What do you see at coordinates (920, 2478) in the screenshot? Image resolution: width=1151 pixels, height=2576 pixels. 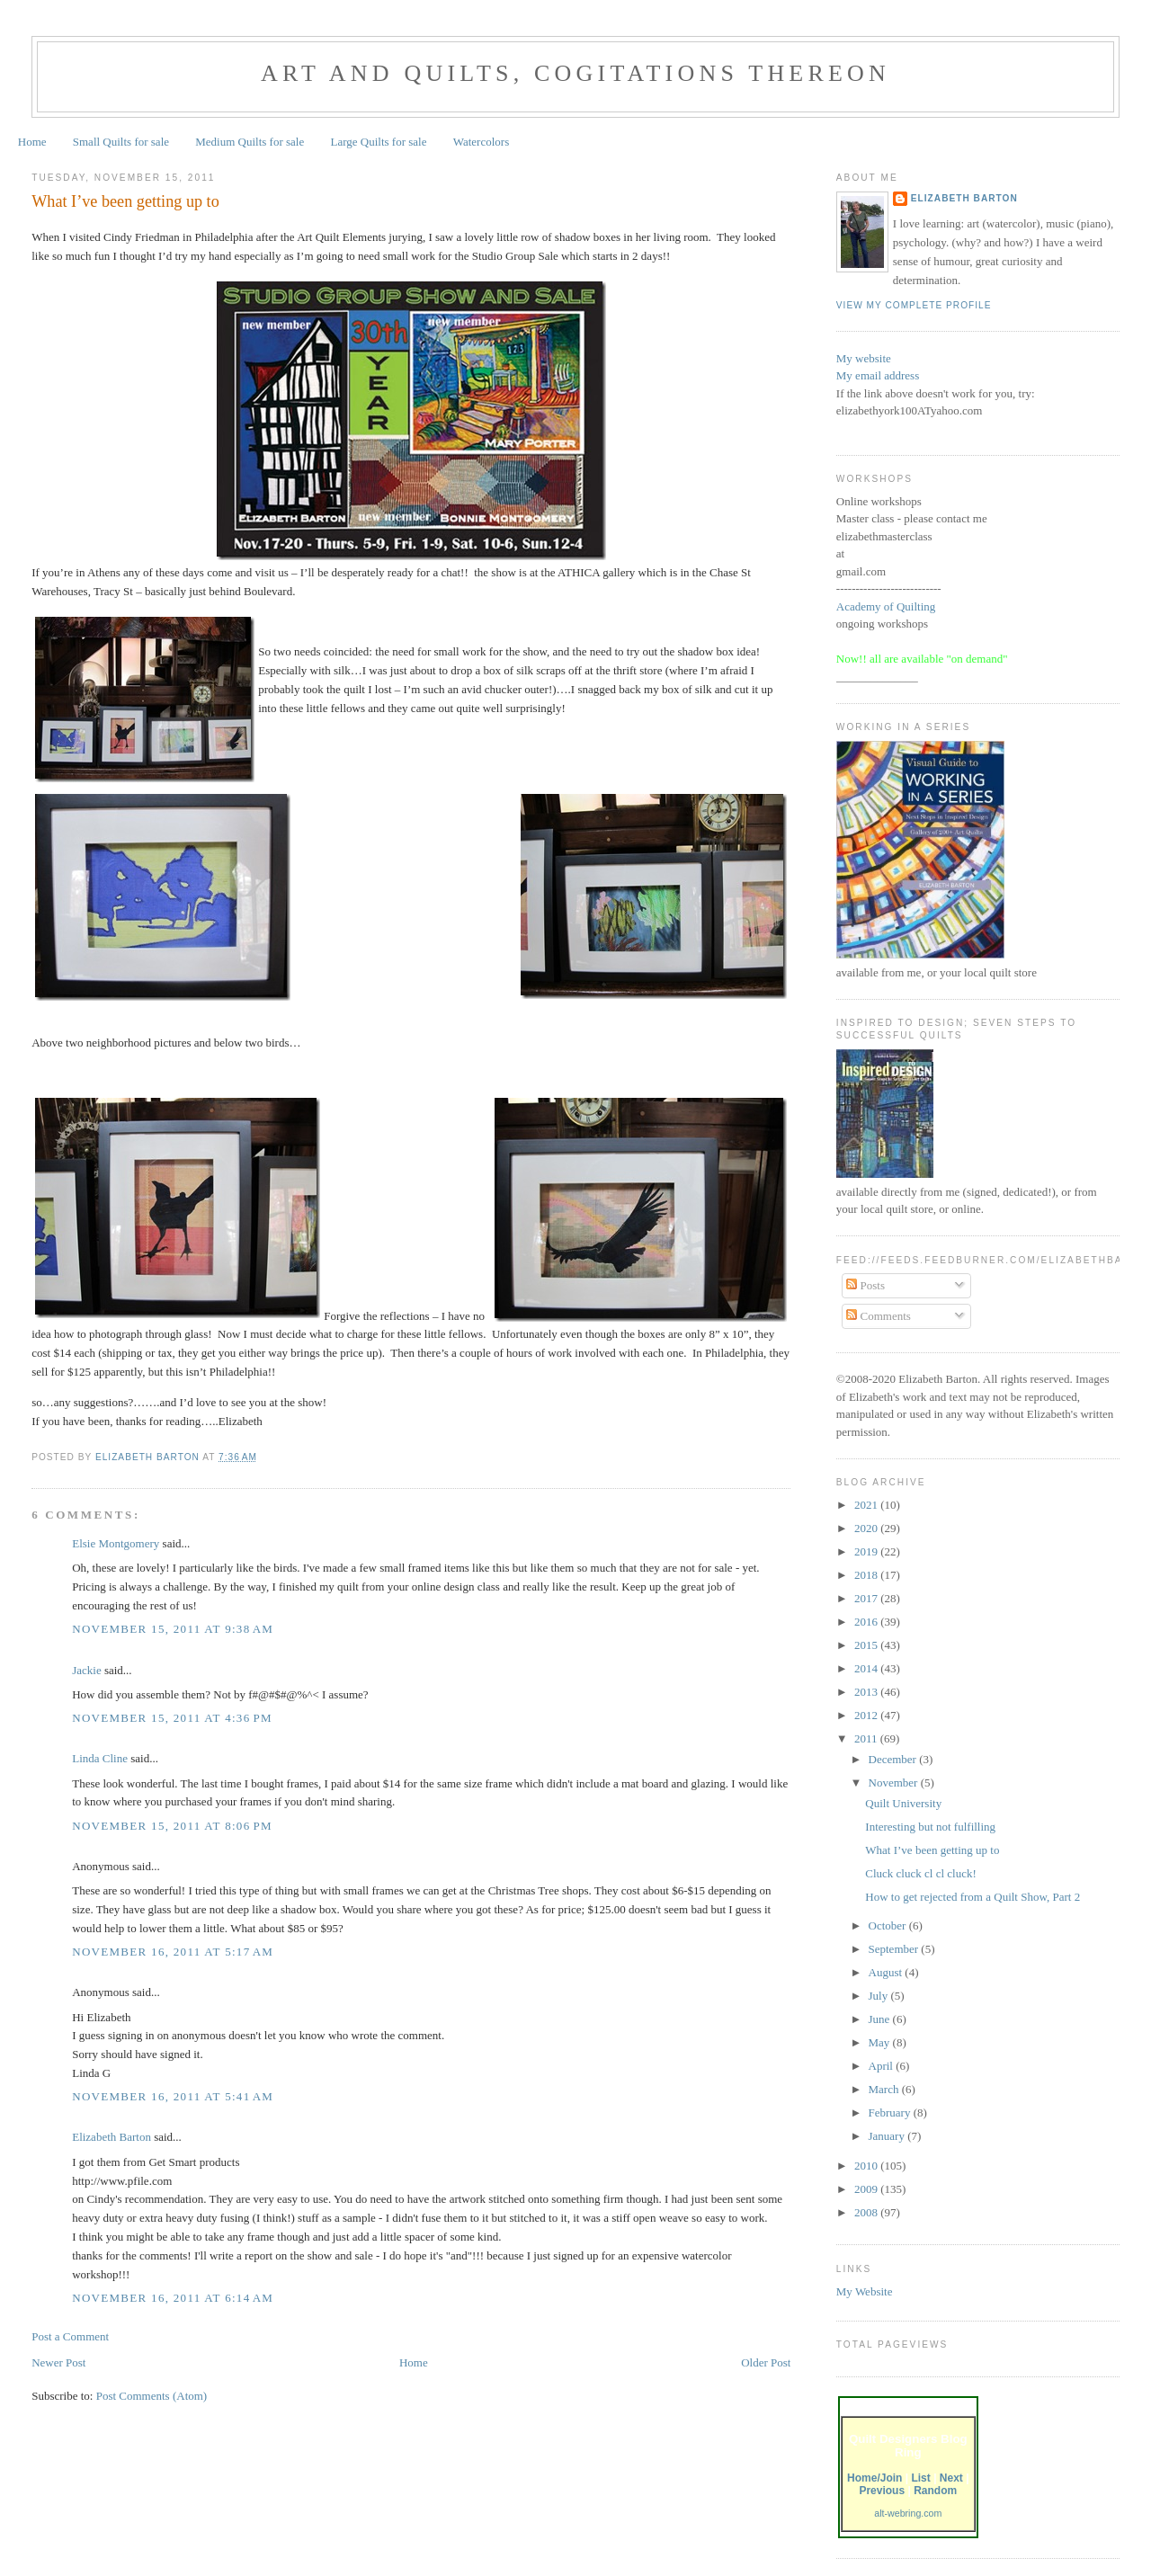 I see `List` at bounding box center [920, 2478].